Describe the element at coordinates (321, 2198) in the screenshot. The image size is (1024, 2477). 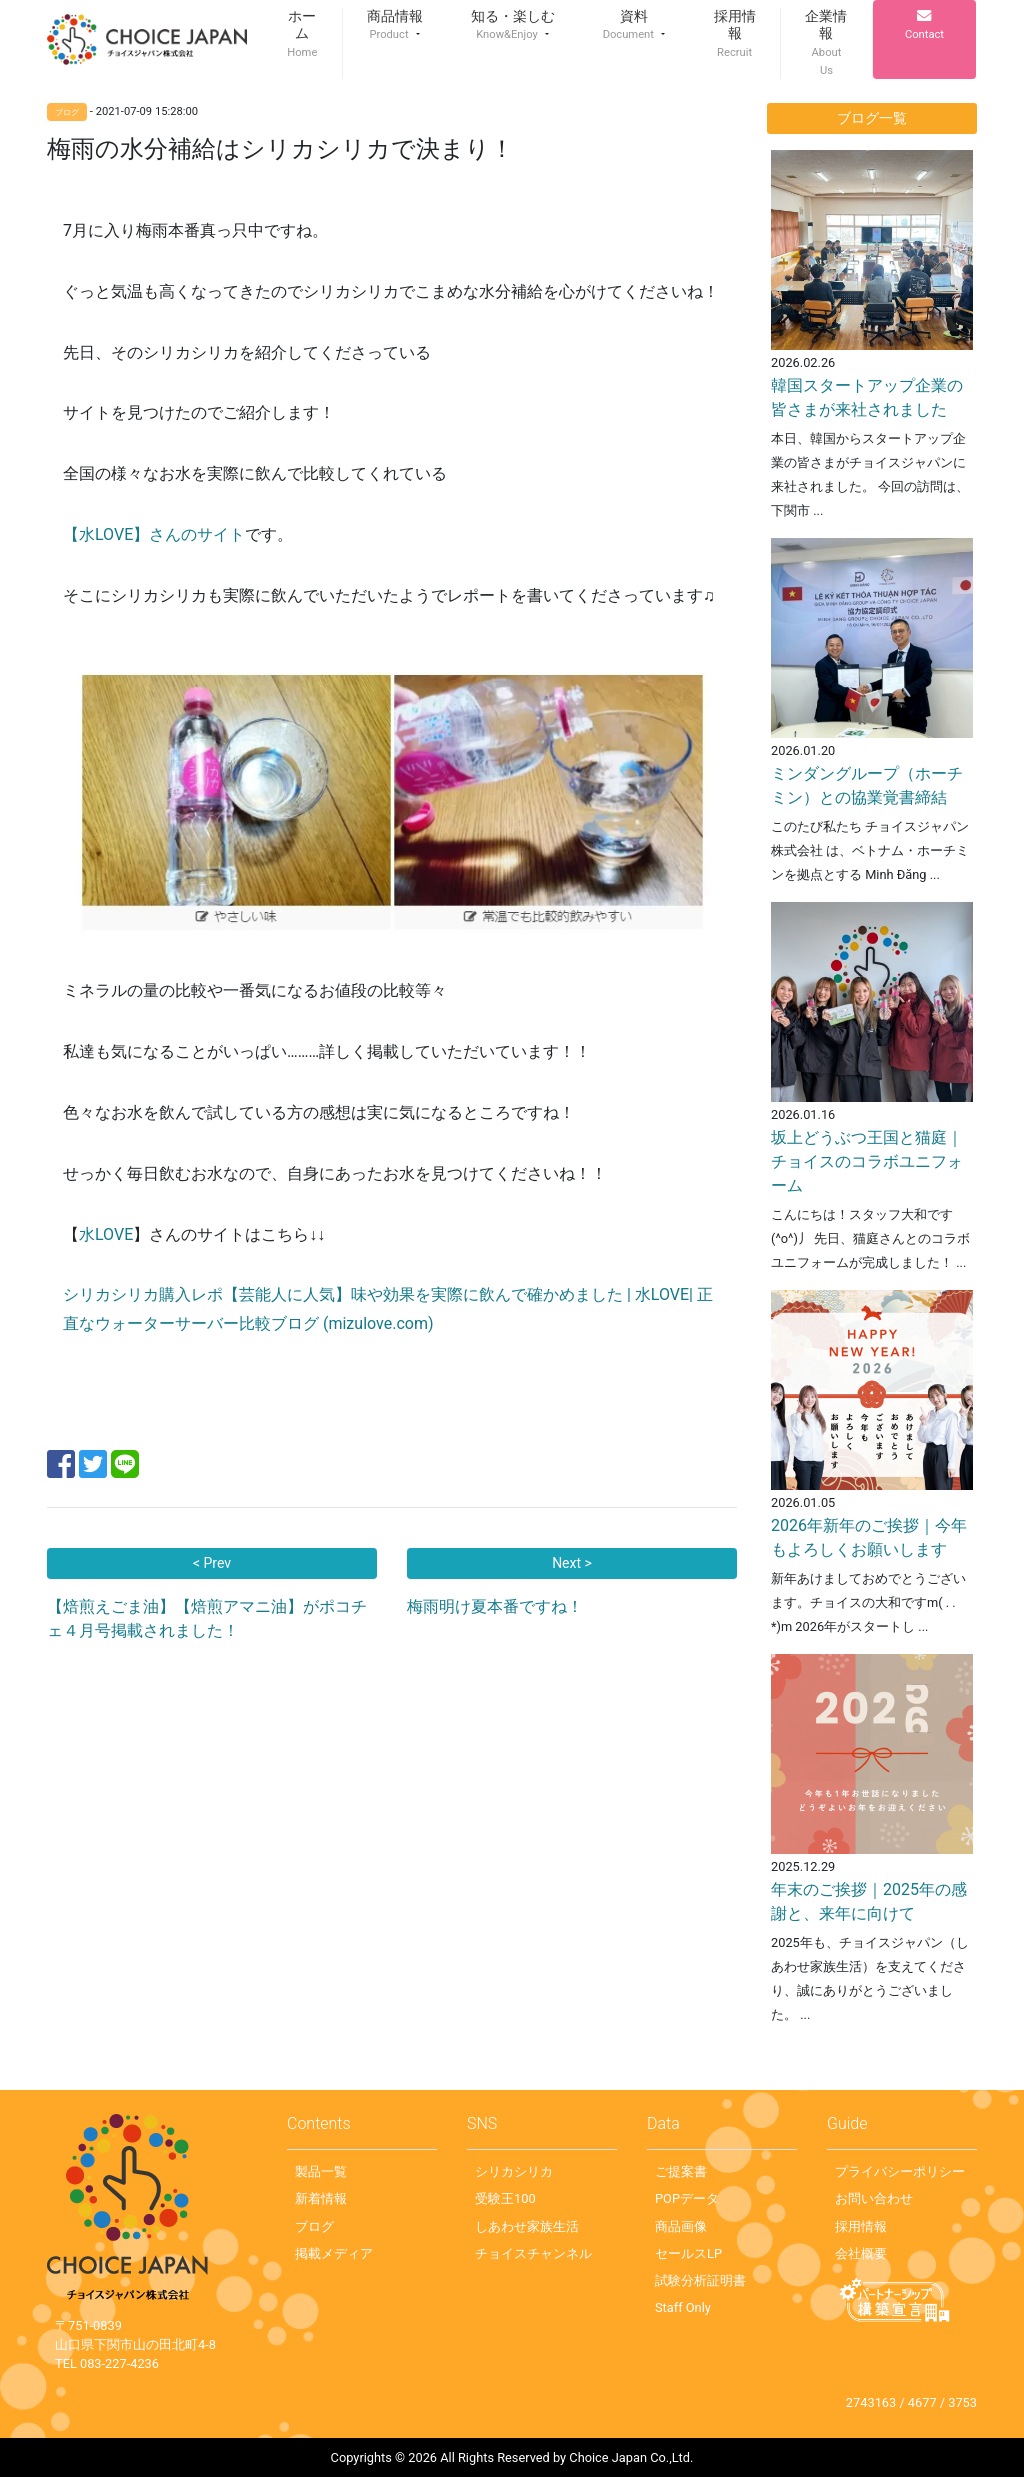
I see `新着情報` at that location.